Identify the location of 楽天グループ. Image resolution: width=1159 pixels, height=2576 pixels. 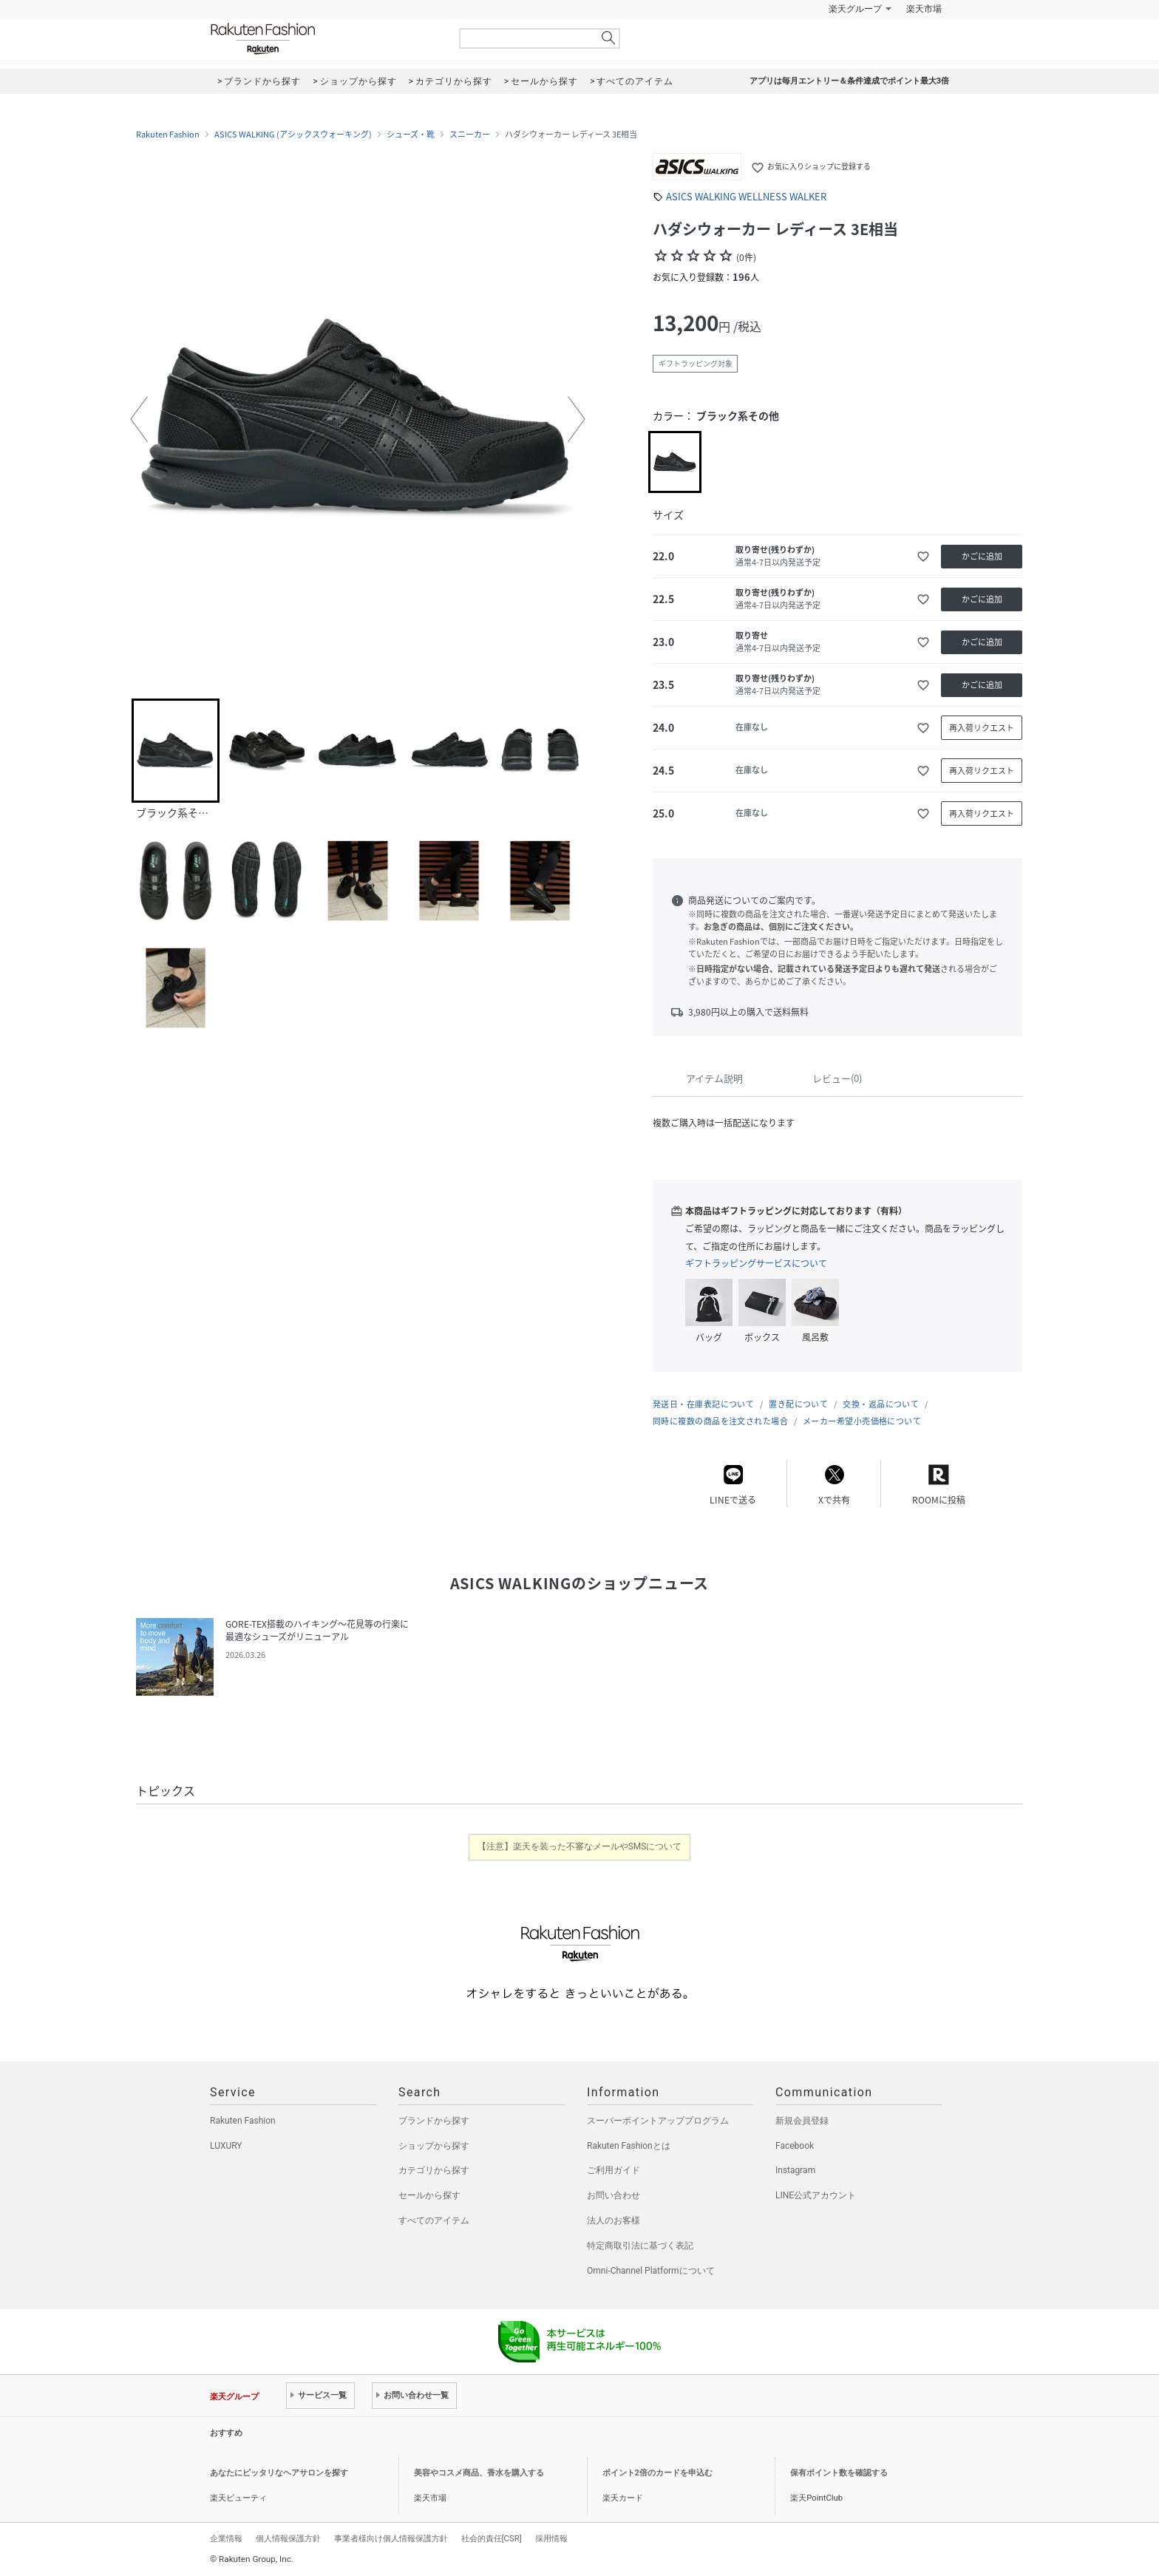
(855, 9).